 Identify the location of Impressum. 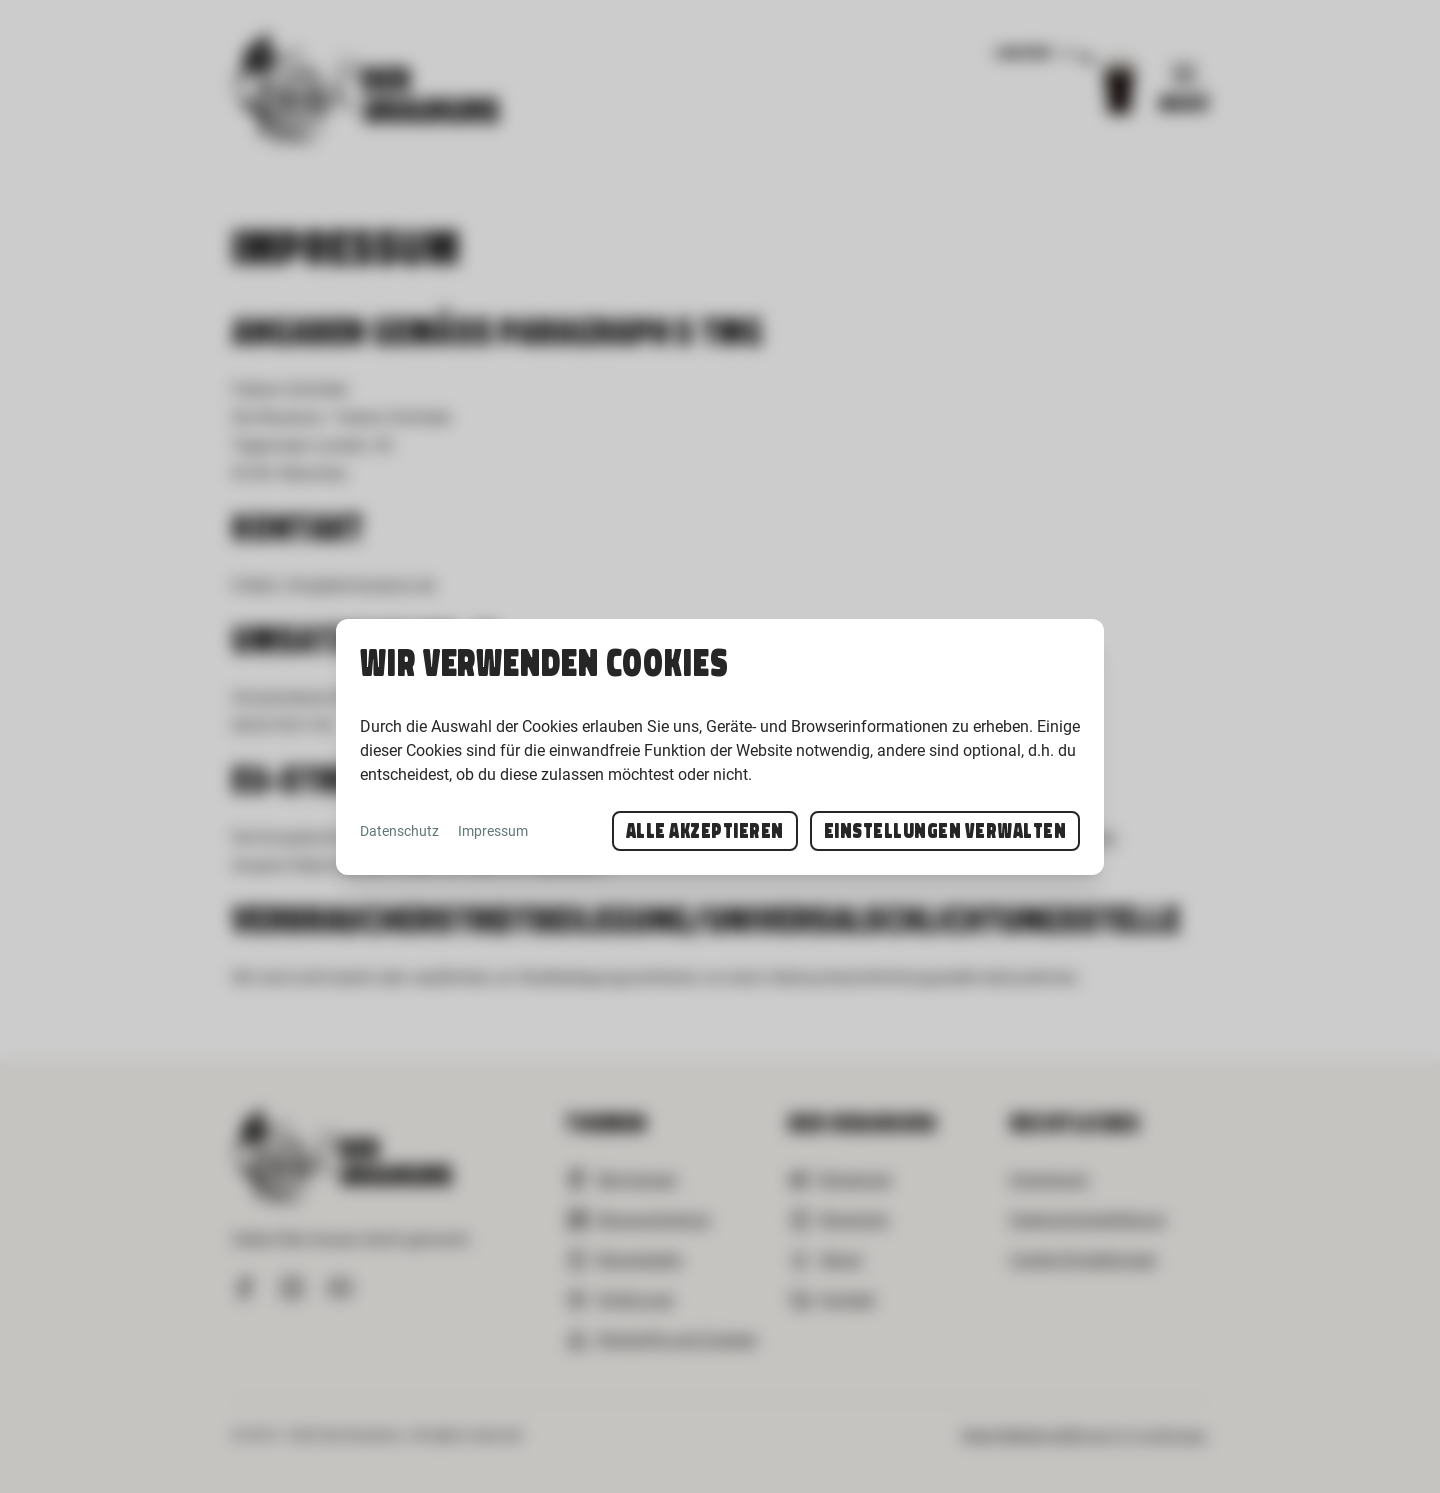
(493, 831).